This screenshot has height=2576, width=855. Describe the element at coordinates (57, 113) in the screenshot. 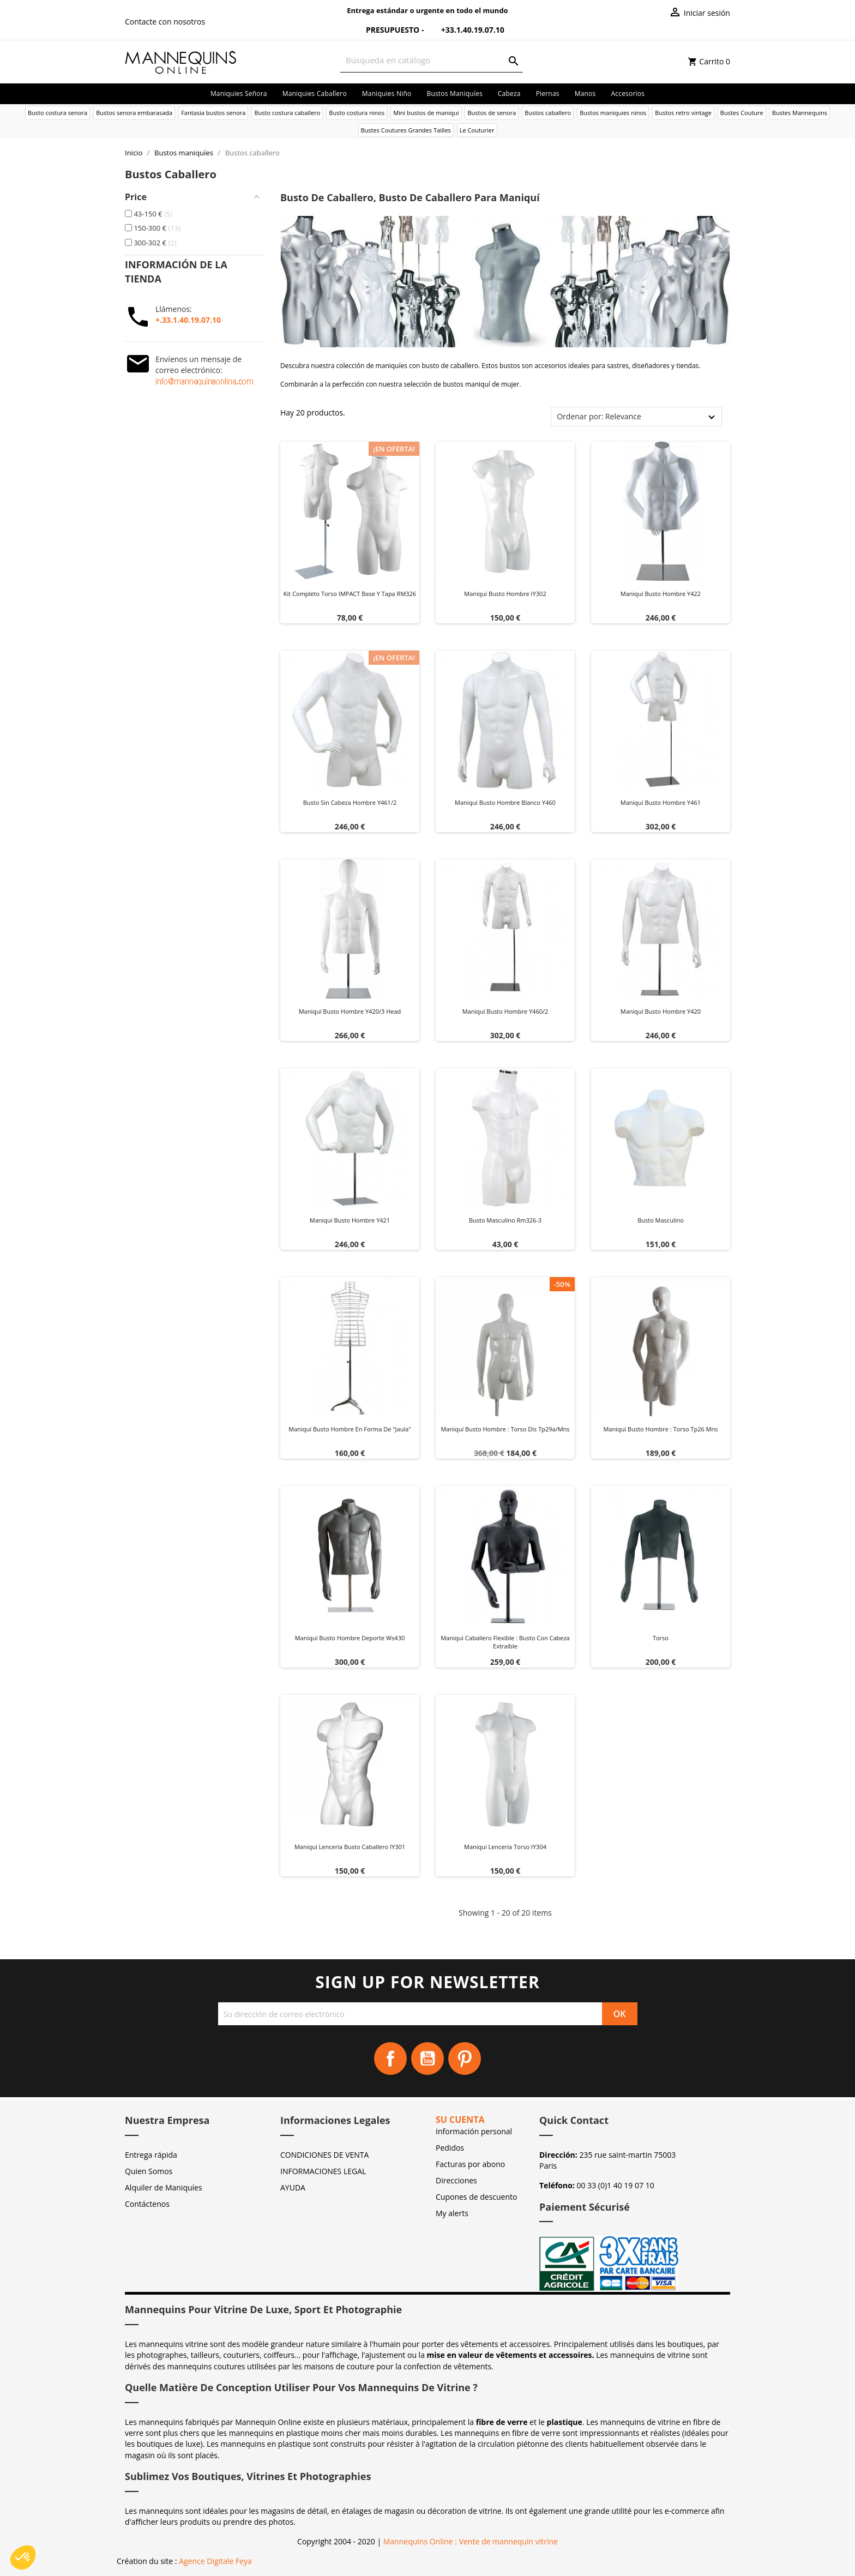

I see `Busto costura senora` at that location.